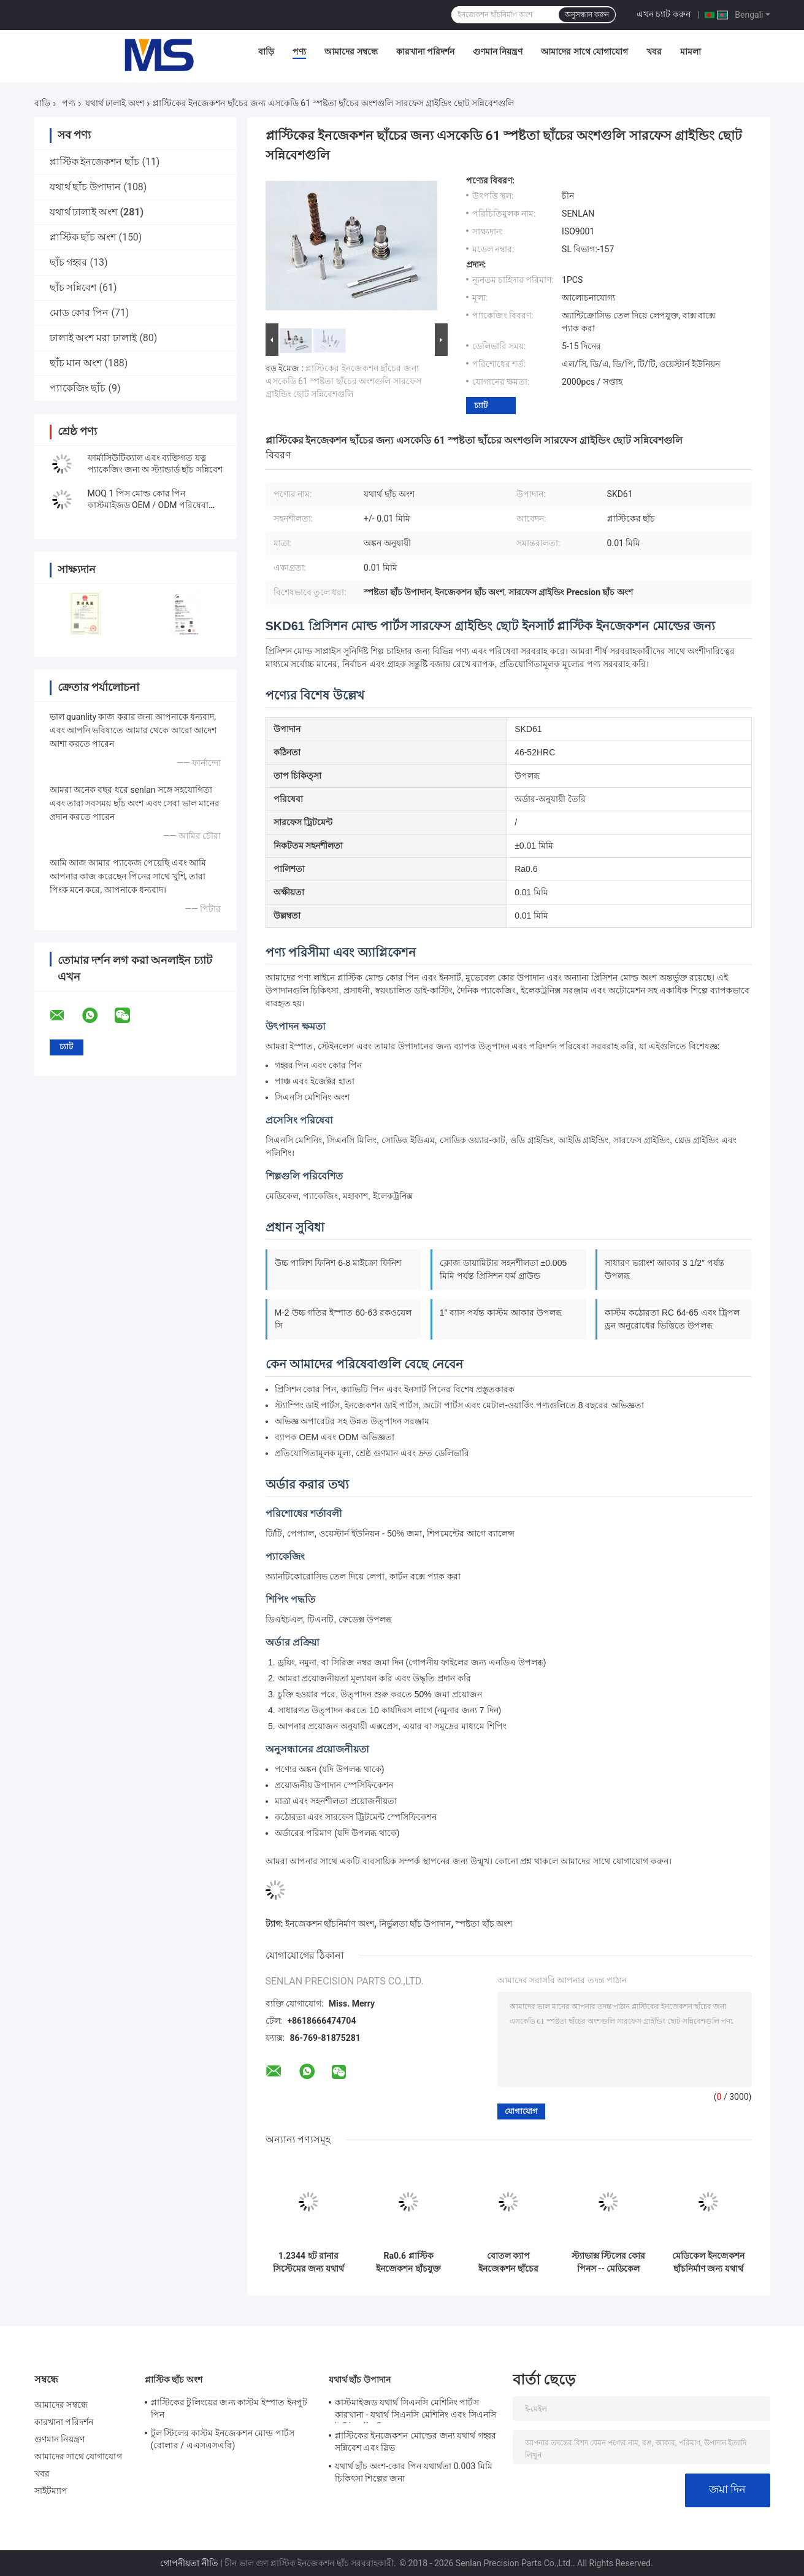  What do you see at coordinates (79, 312) in the screenshot?
I see `মোড কোর পিন` at bounding box center [79, 312].